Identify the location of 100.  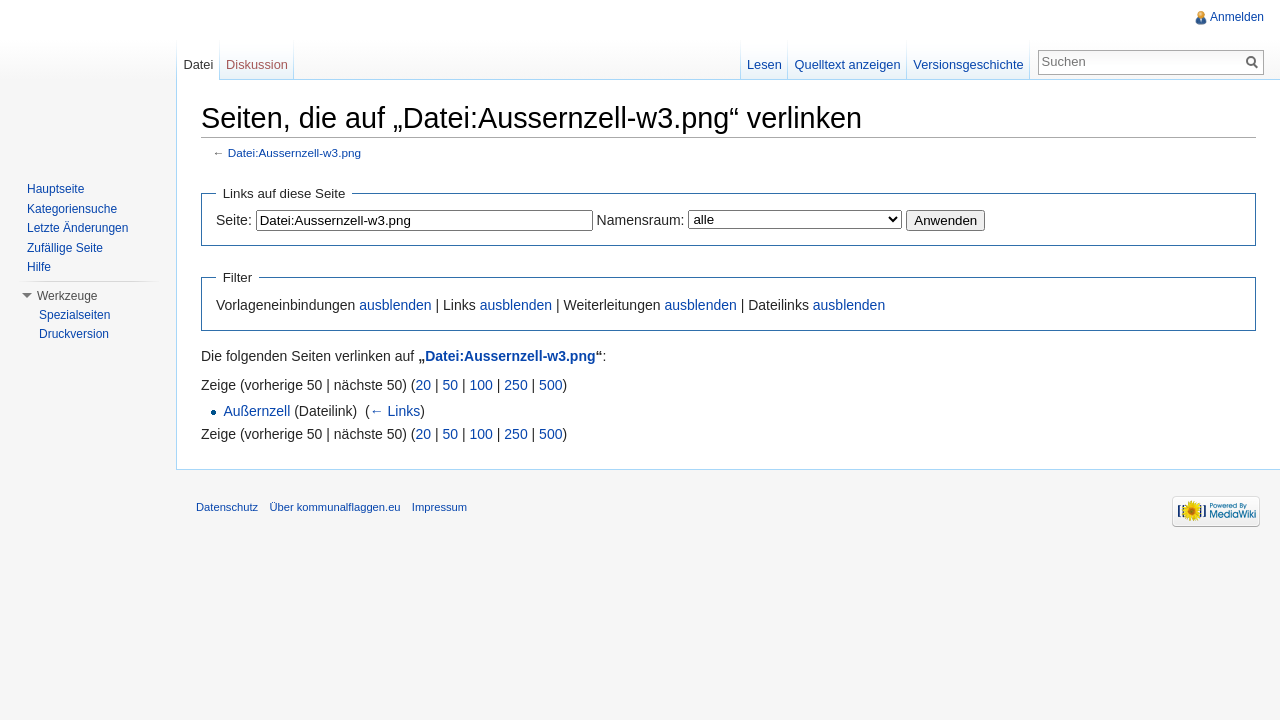
(481, 385).